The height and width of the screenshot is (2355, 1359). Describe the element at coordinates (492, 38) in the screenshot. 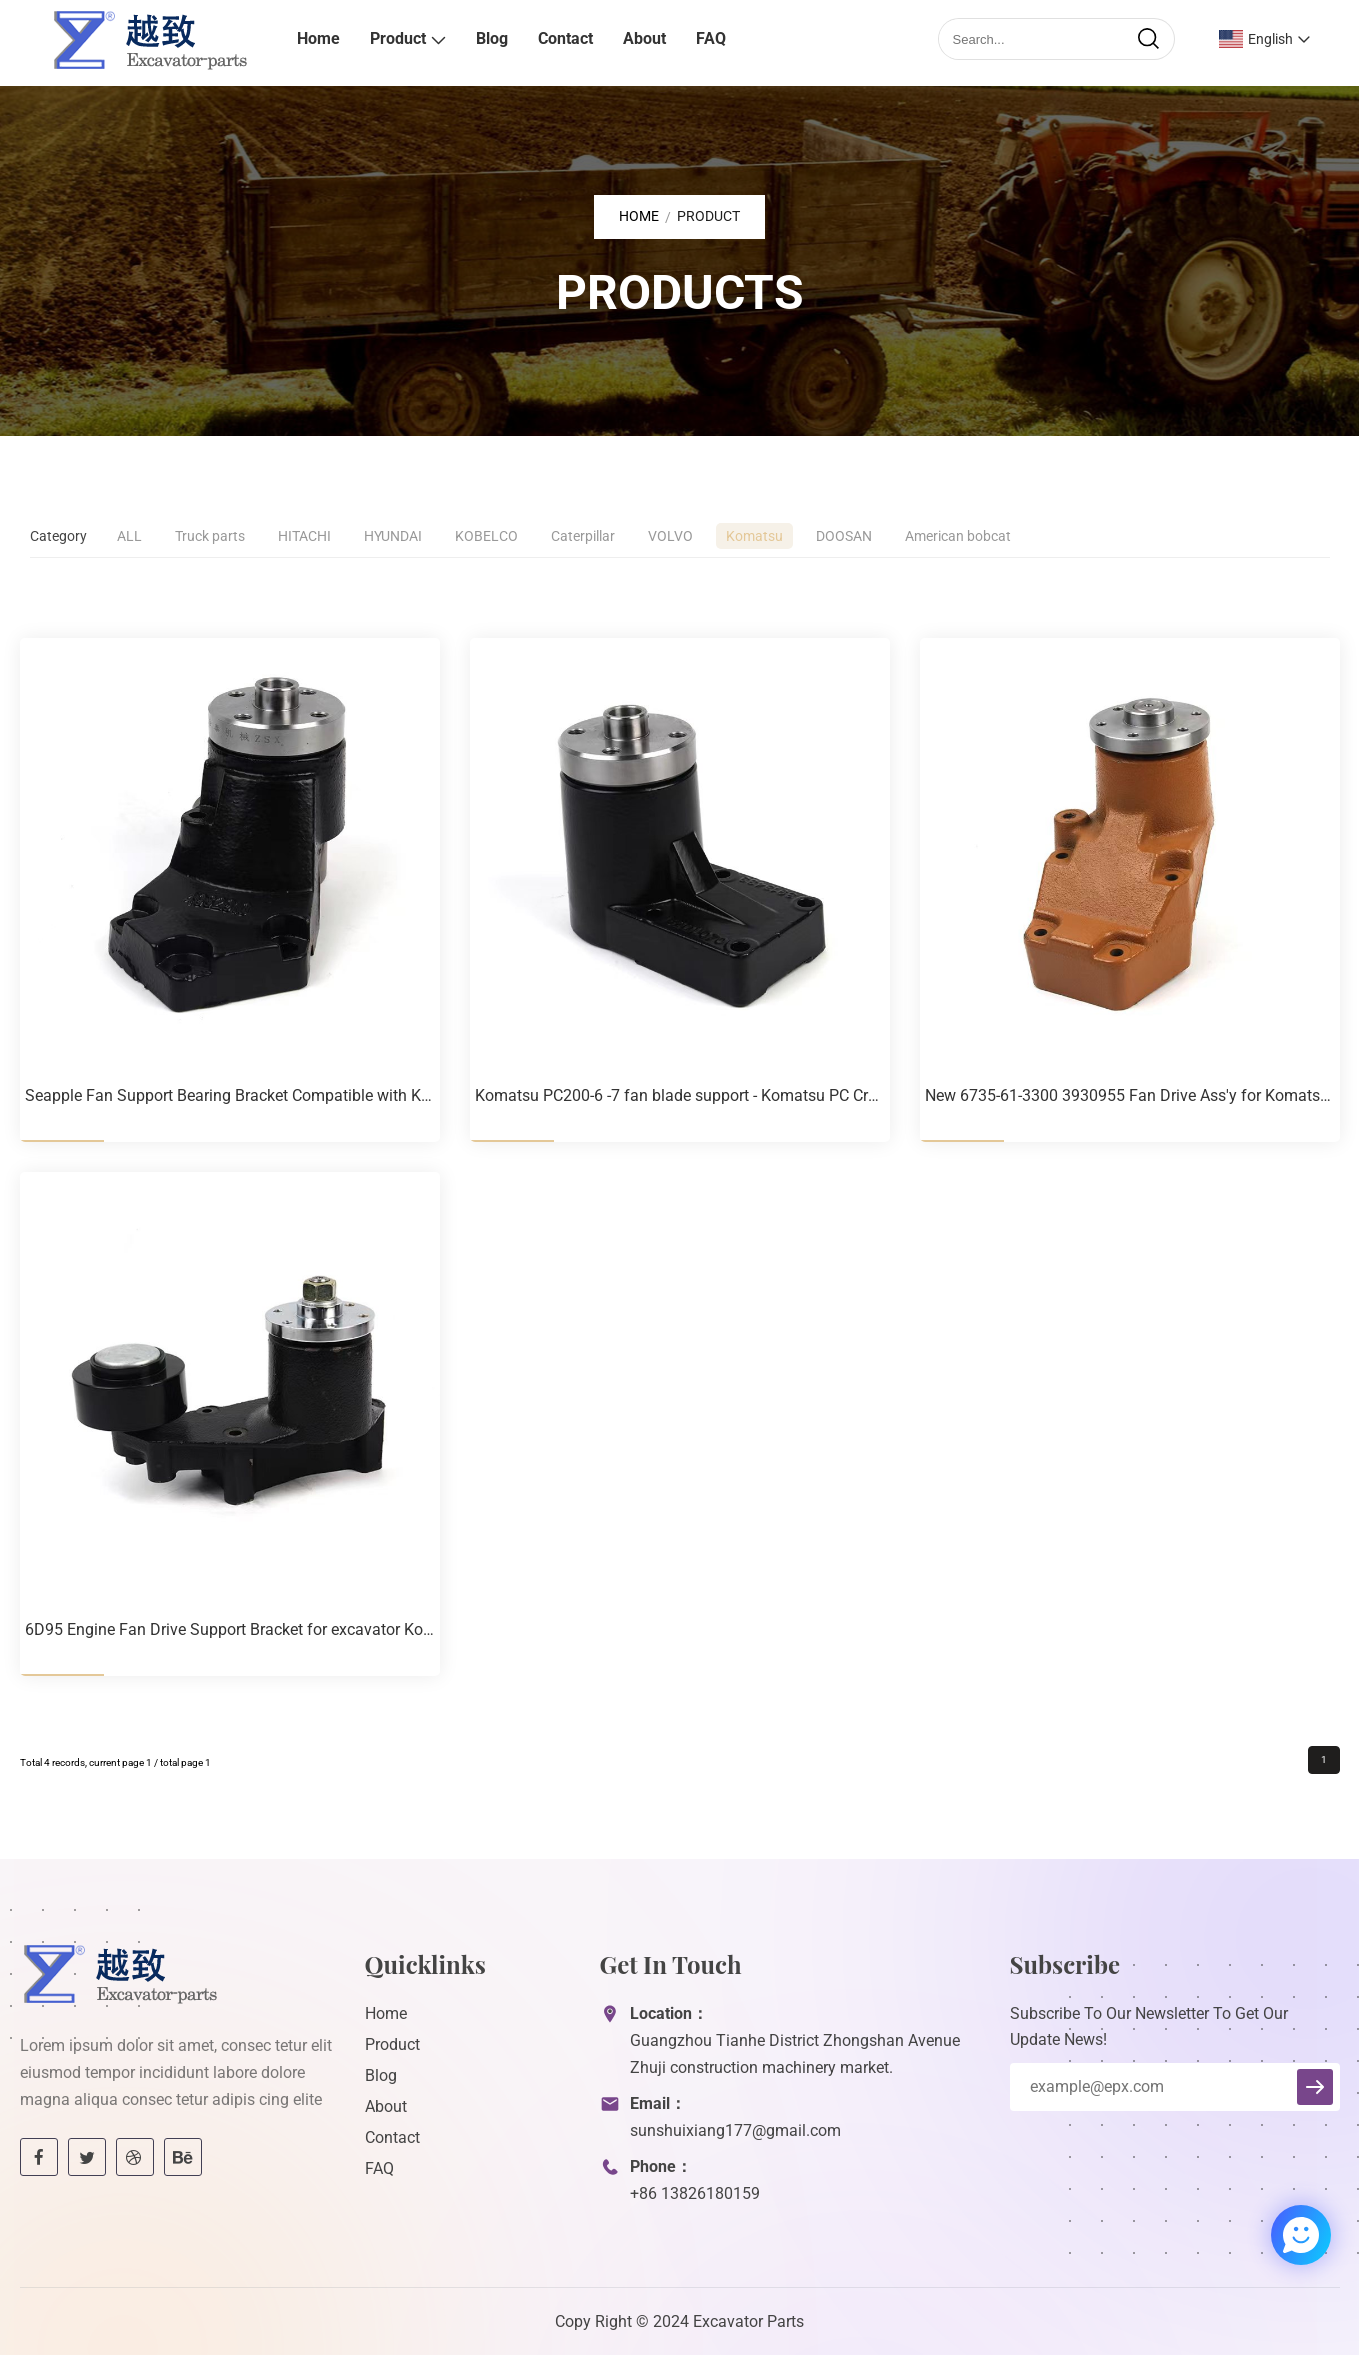

I see `Blog` at that location.